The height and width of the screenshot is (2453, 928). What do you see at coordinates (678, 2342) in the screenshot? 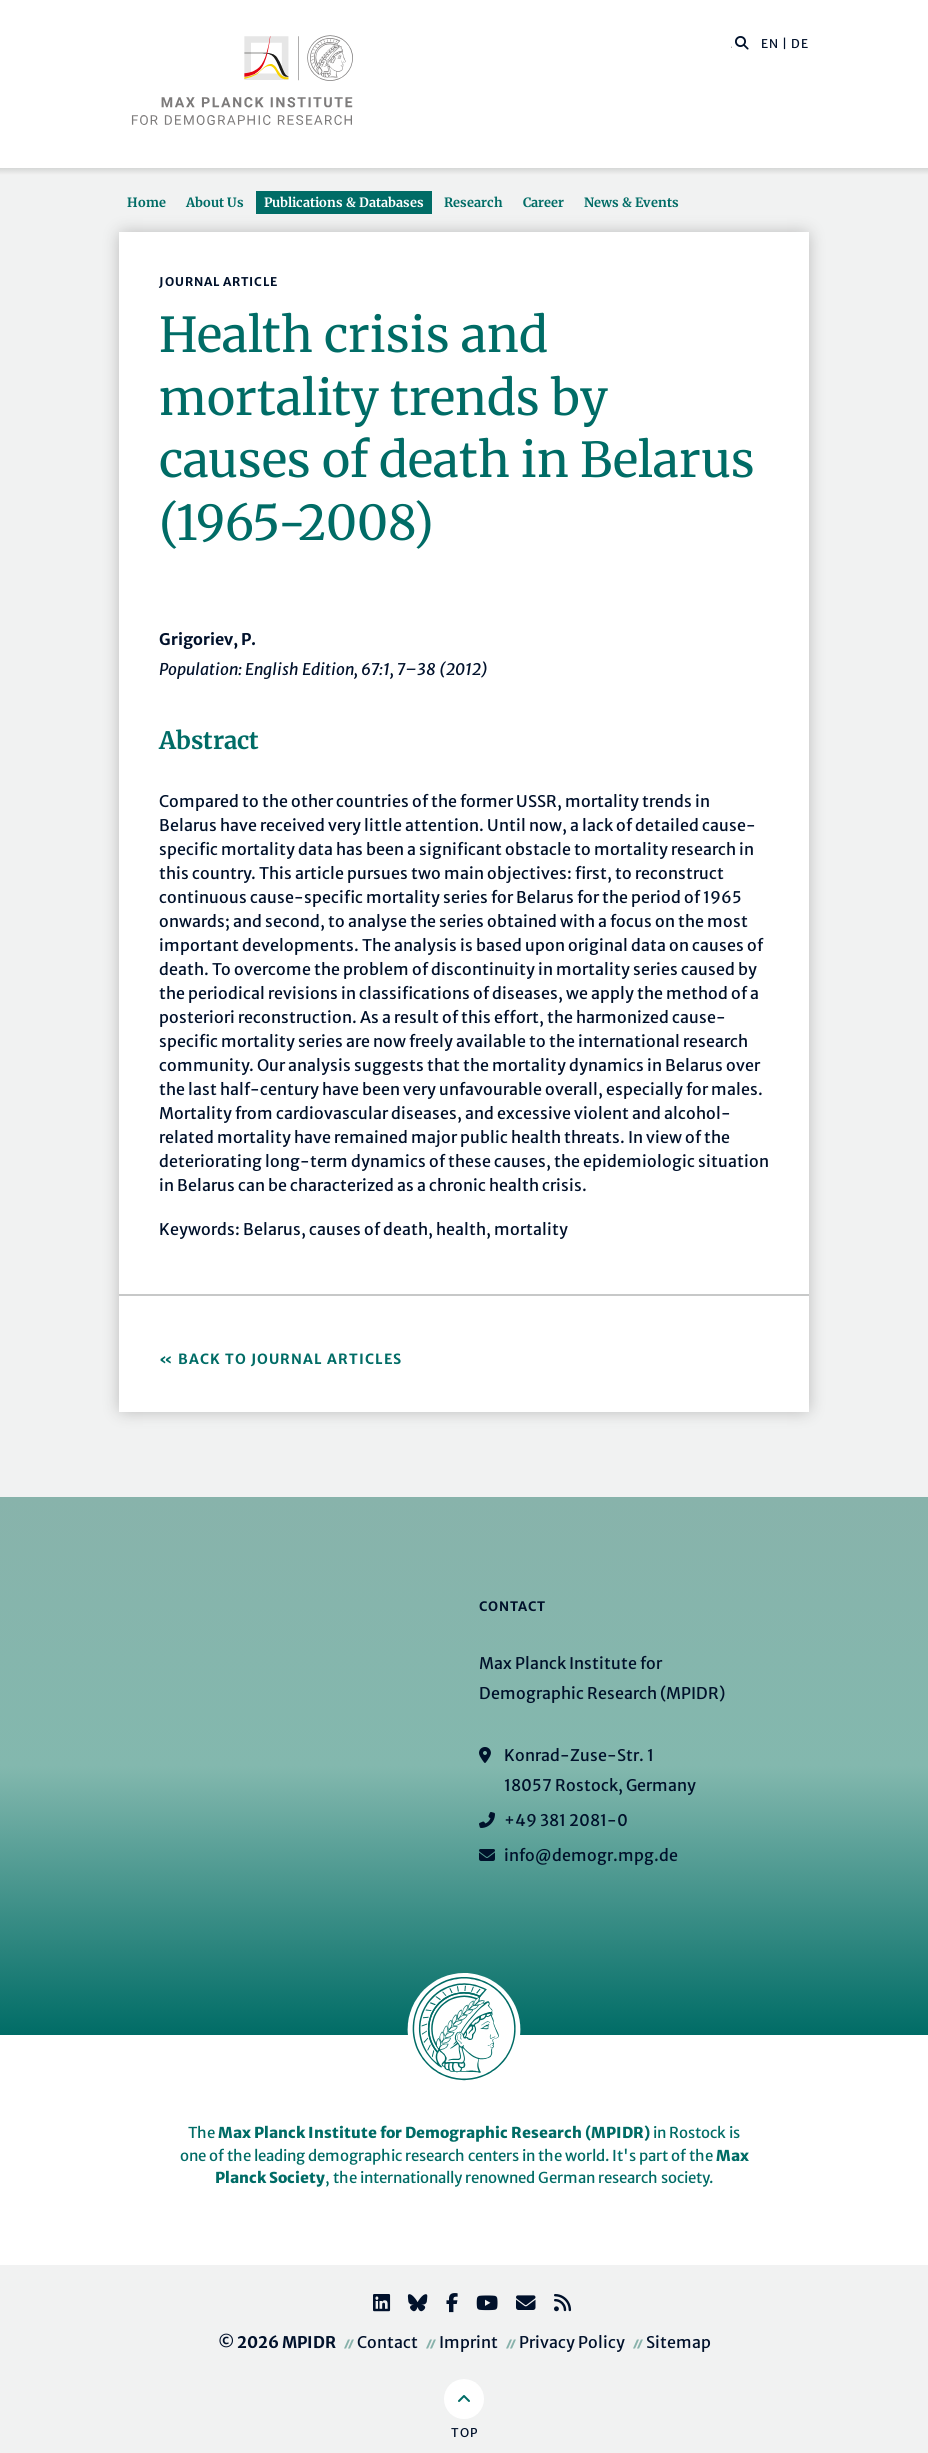
I see `Sitemap` at bounding box center [678, 2342].